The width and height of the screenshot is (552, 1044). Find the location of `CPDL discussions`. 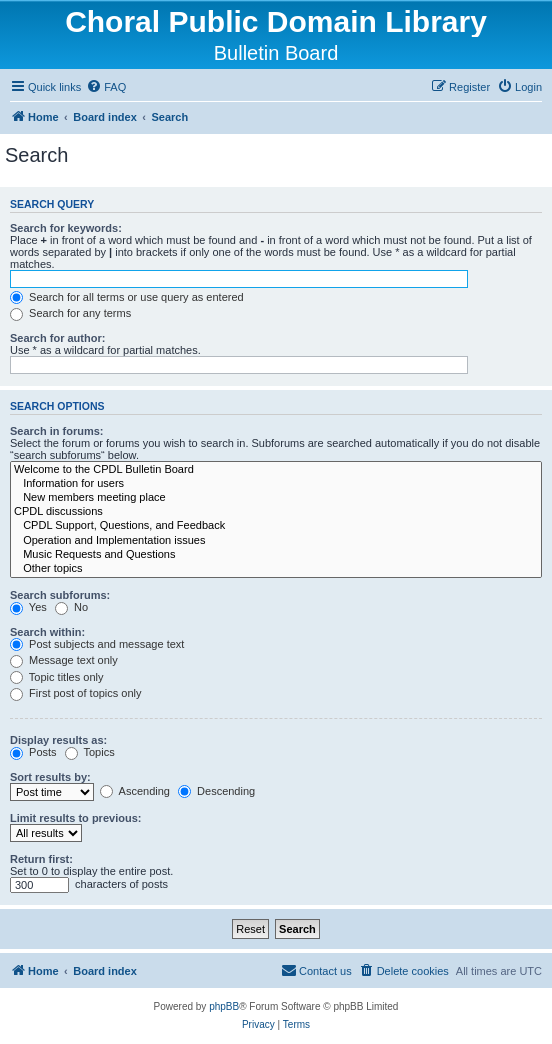

CPDL discussions is located at coordinates (276, 512).